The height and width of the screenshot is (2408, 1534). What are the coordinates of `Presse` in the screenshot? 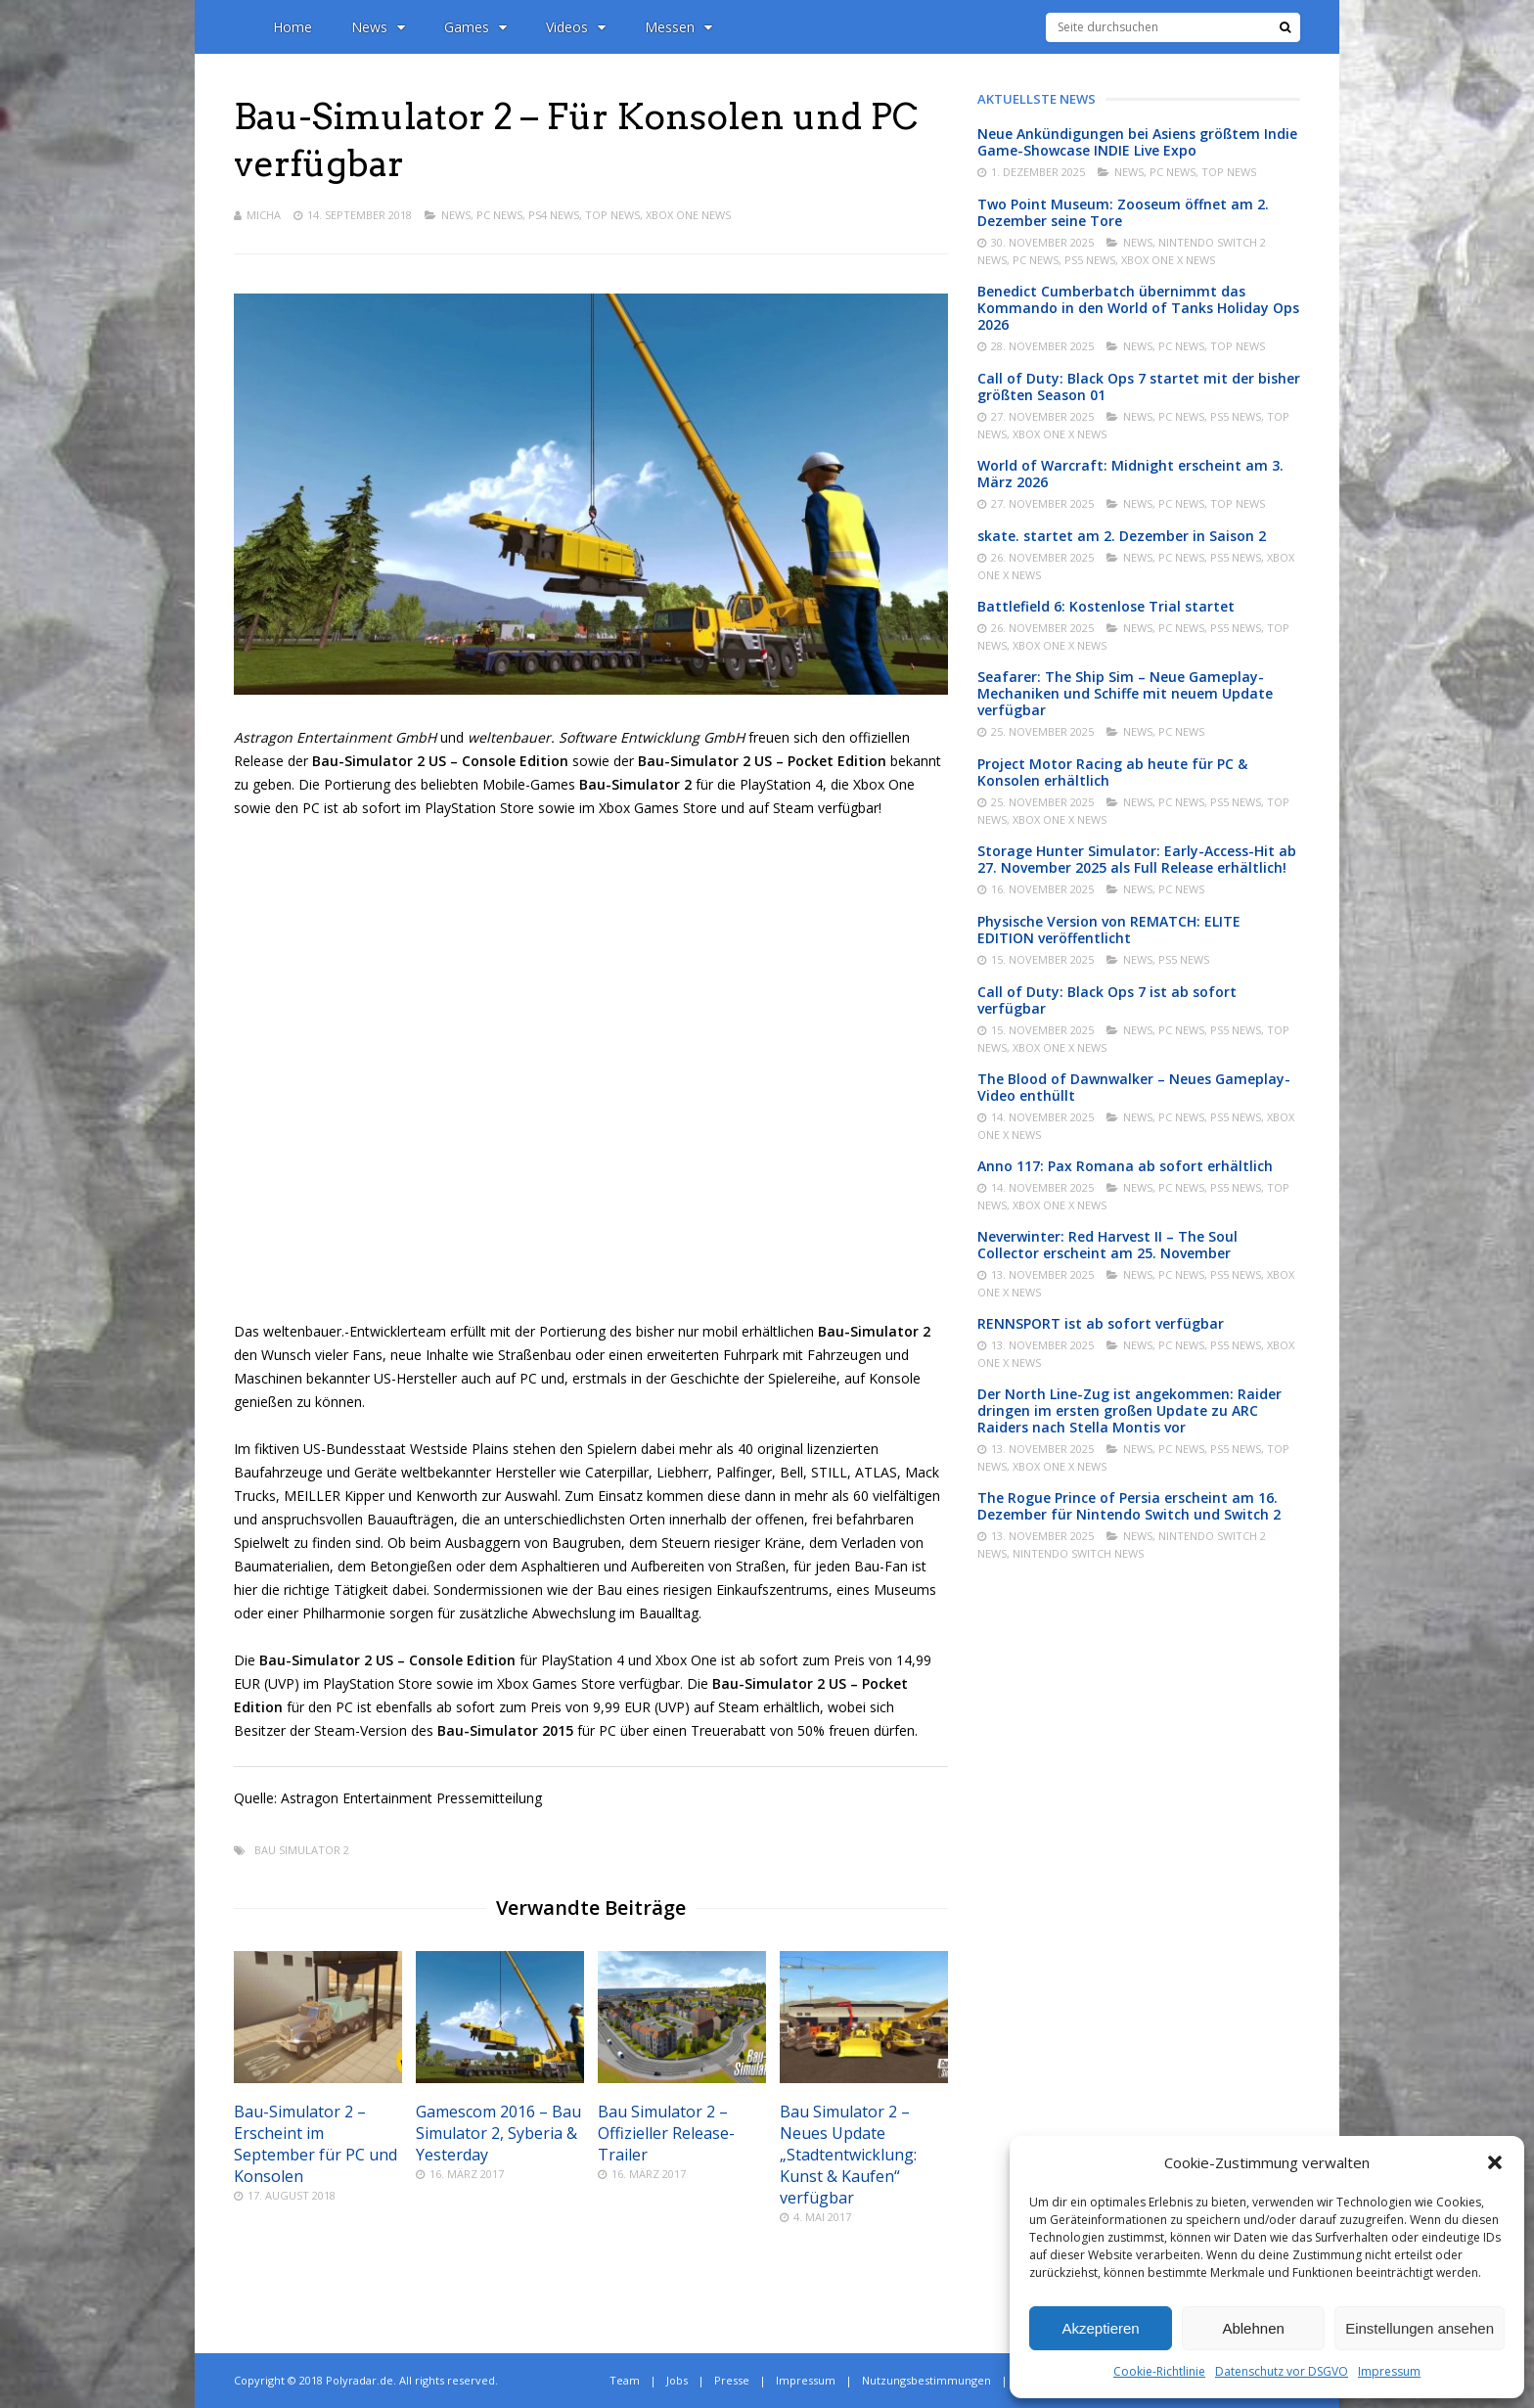 It's located at (731, 2380).